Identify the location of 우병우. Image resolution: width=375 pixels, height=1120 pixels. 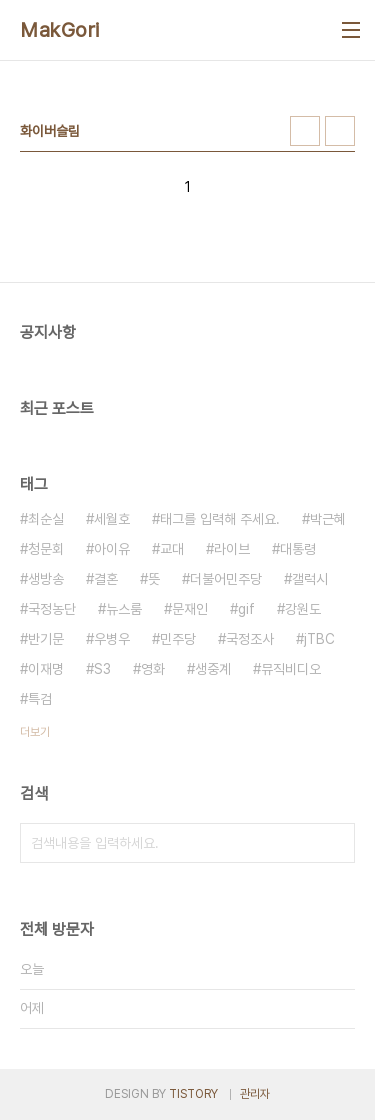
(112, 639).